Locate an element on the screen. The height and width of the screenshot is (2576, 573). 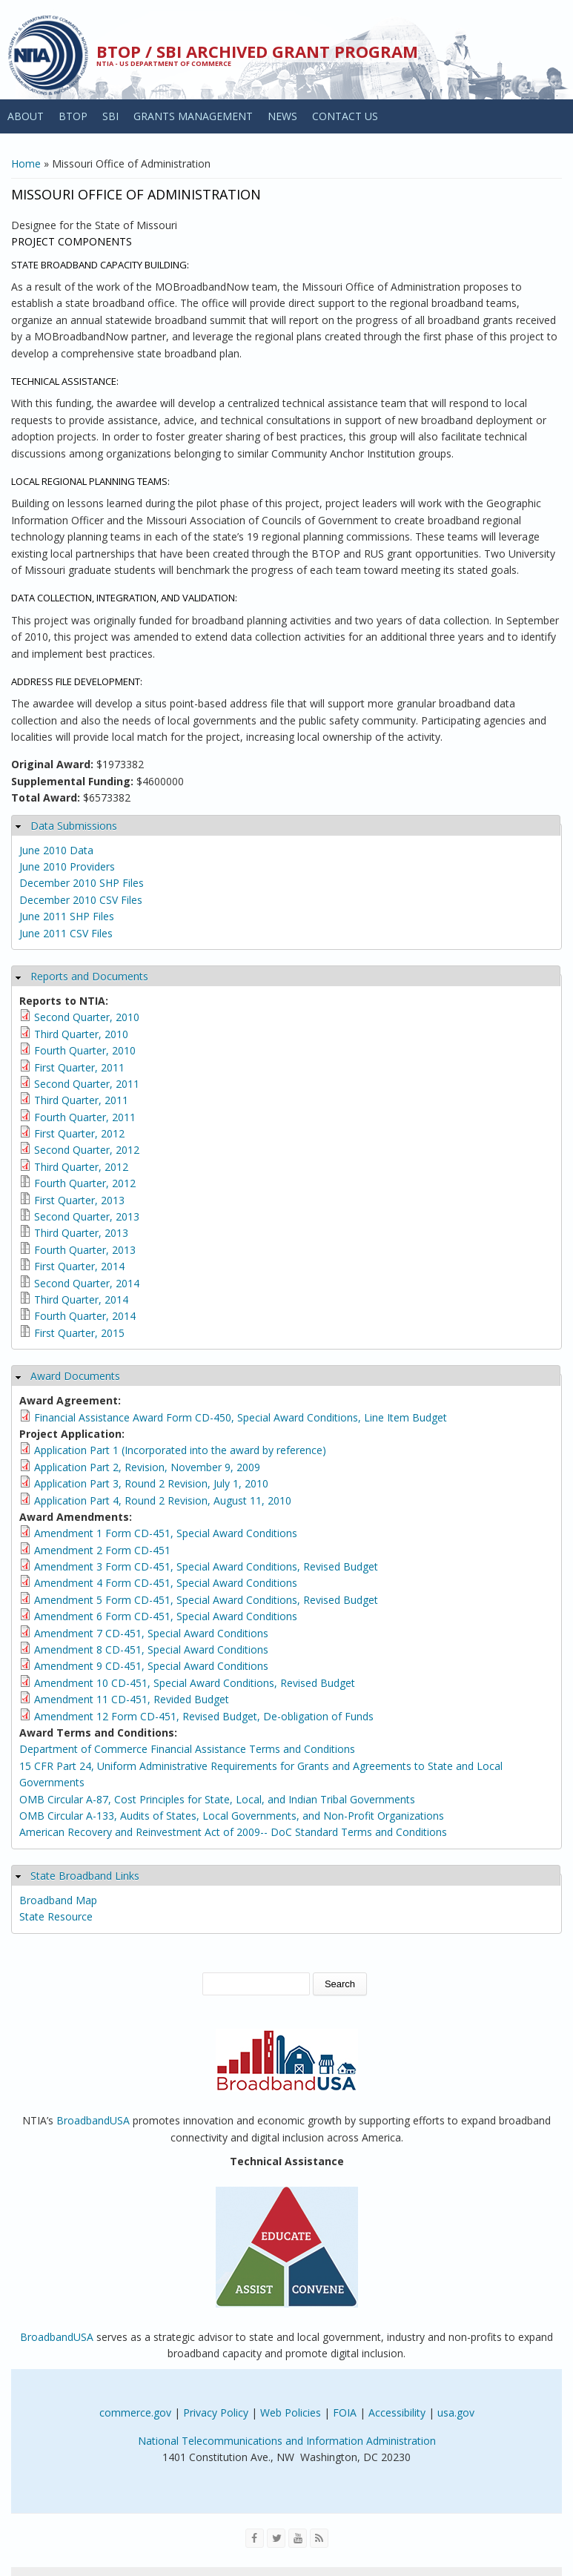
Amendment 4 Form CD-451, Special Award Conditions is located at coordinates (165, 1583).